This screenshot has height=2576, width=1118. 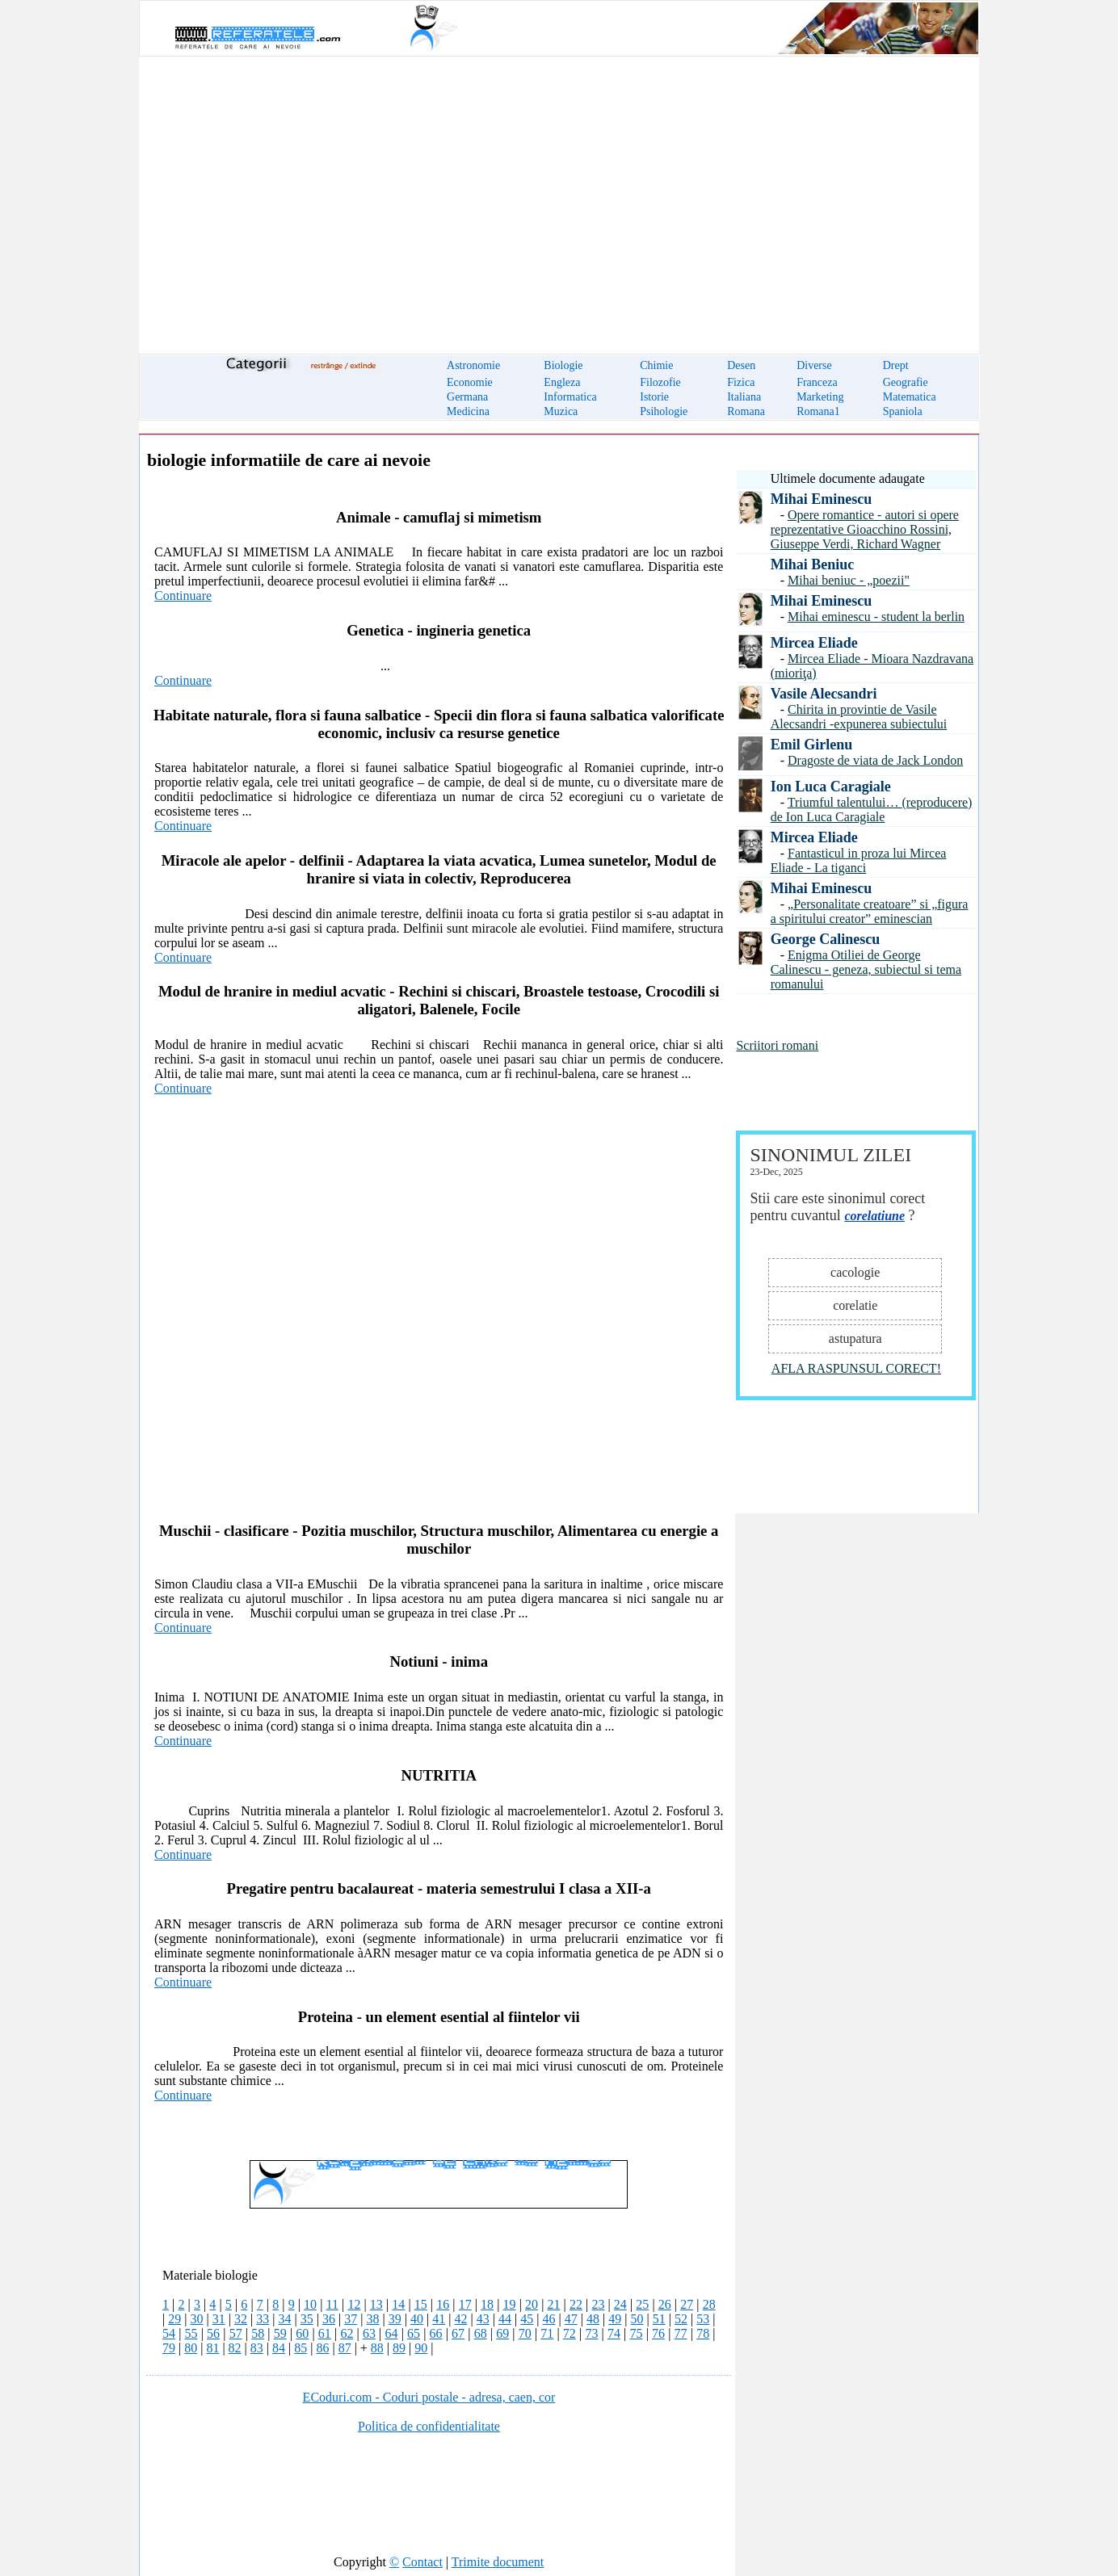 What do you see at coordinates (174, 2319) in the screenshot?
I see `29` at bounding box center [174, 2319].